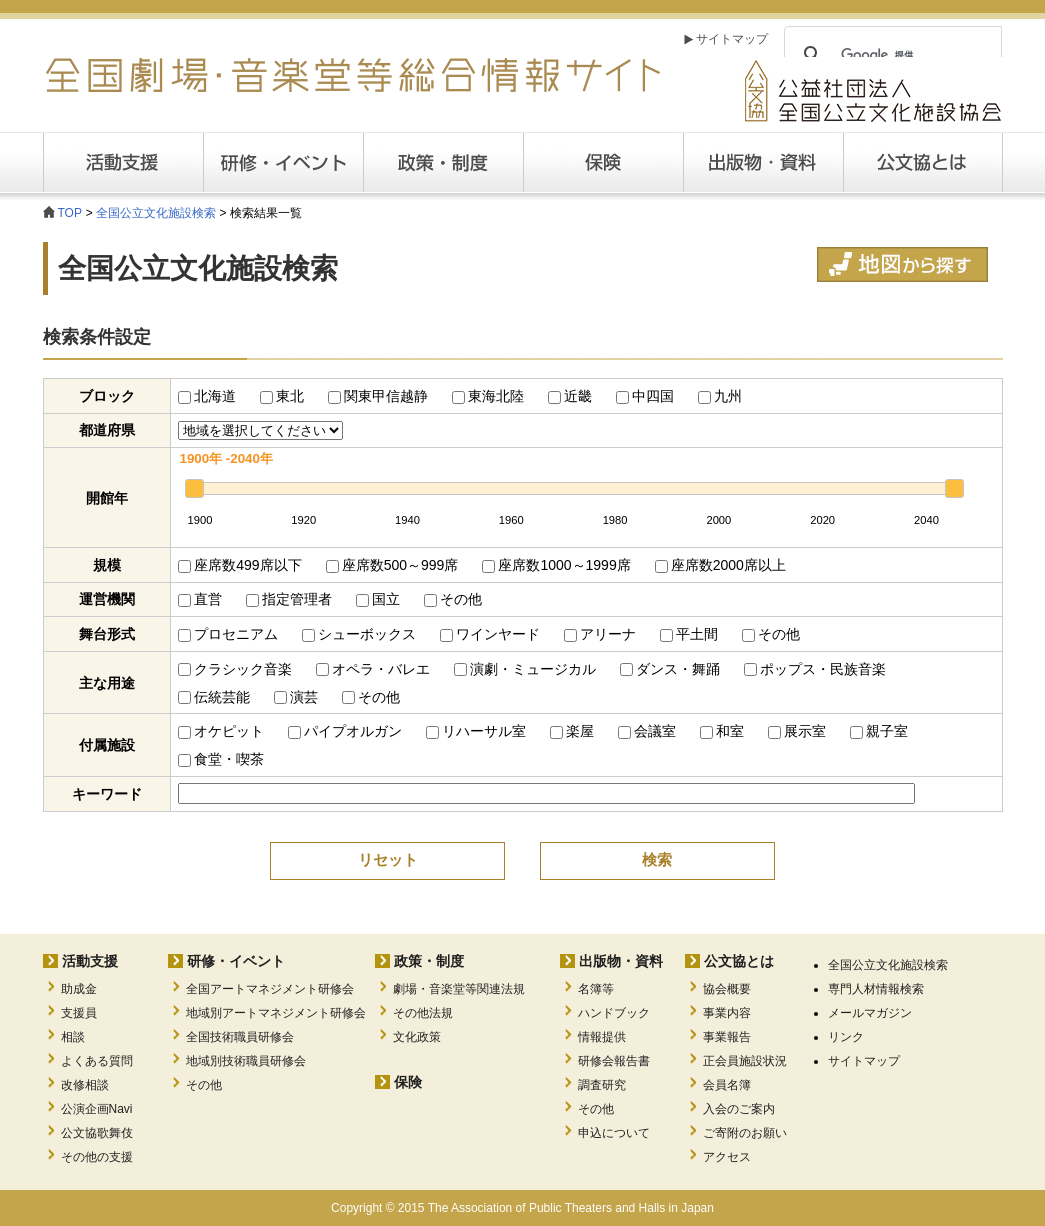 This screenshot has width=1045, height=1226. What do you see at coordinates (276, 1013) in the screenshot?
I see `地域別アートマネジメント研修会` at bounding box center [276, 1013].